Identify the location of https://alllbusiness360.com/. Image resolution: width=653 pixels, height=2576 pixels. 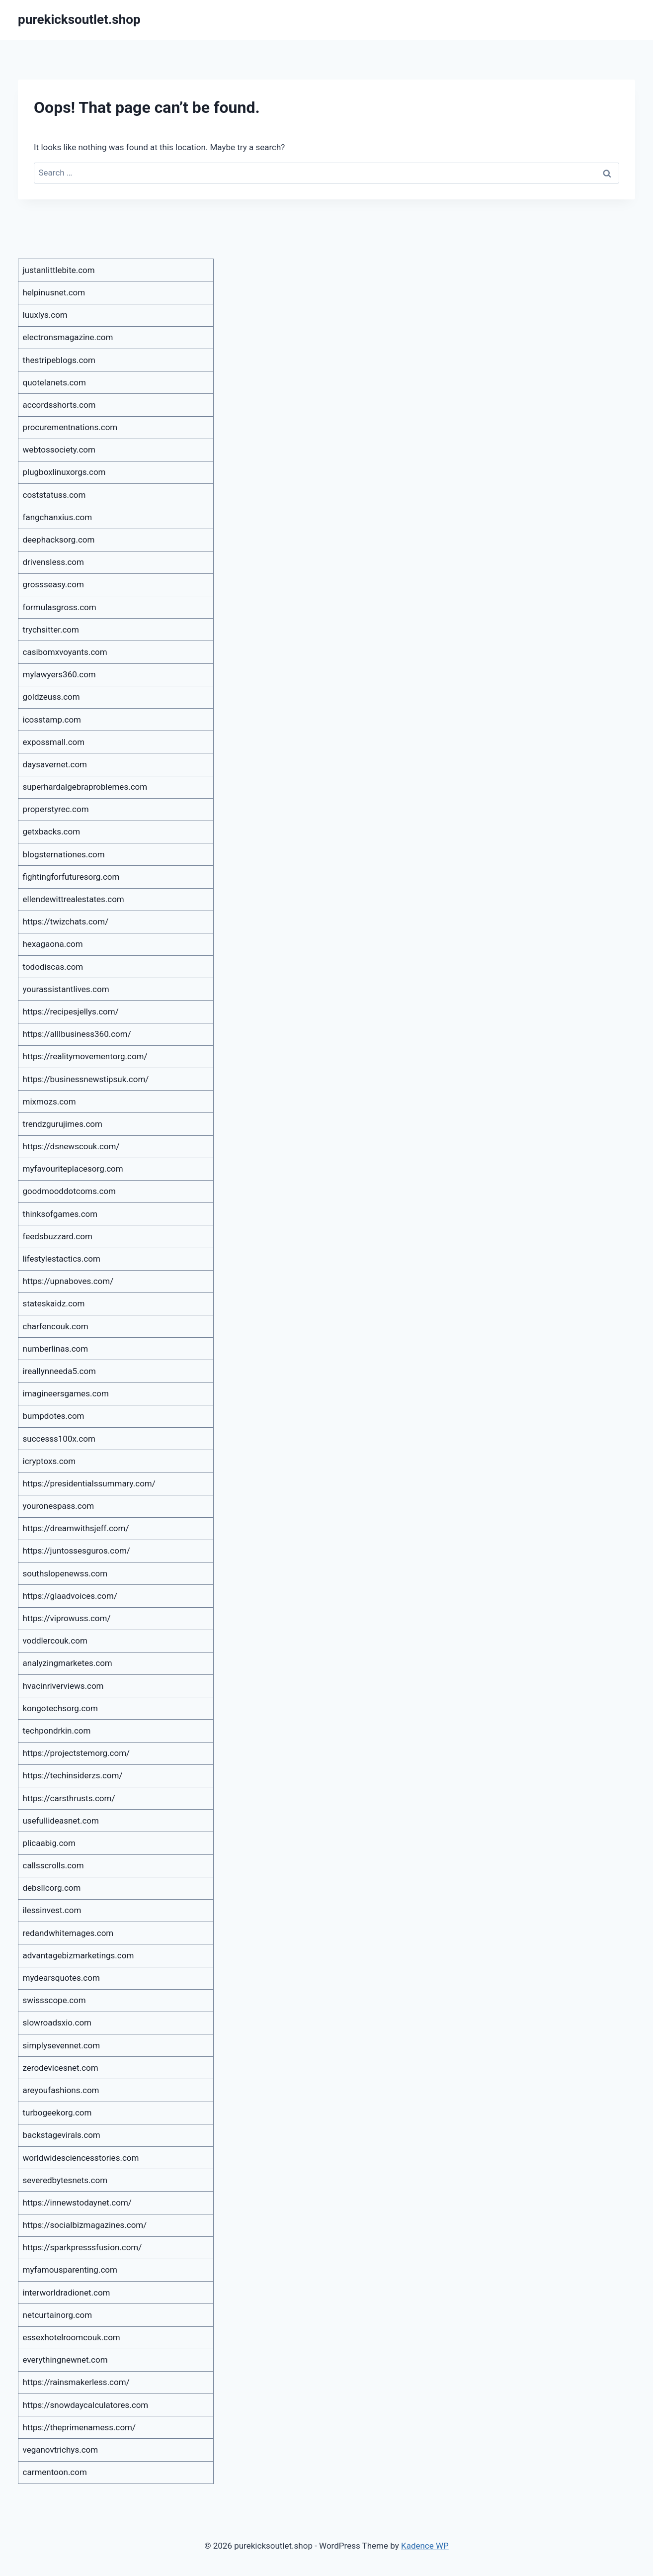
(77, 1034).